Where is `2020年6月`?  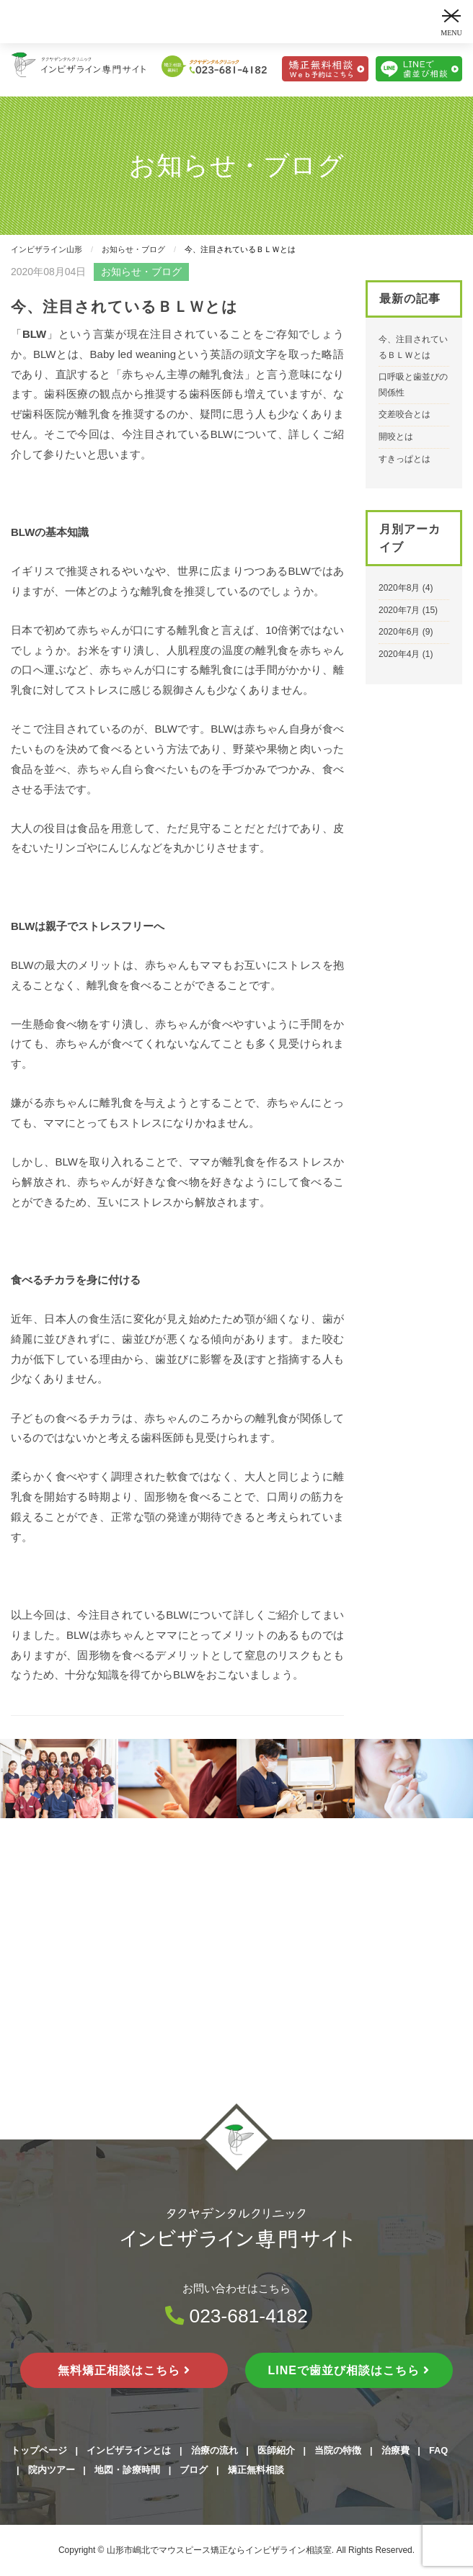
2020年6月 is located at coordinates (399, 632).